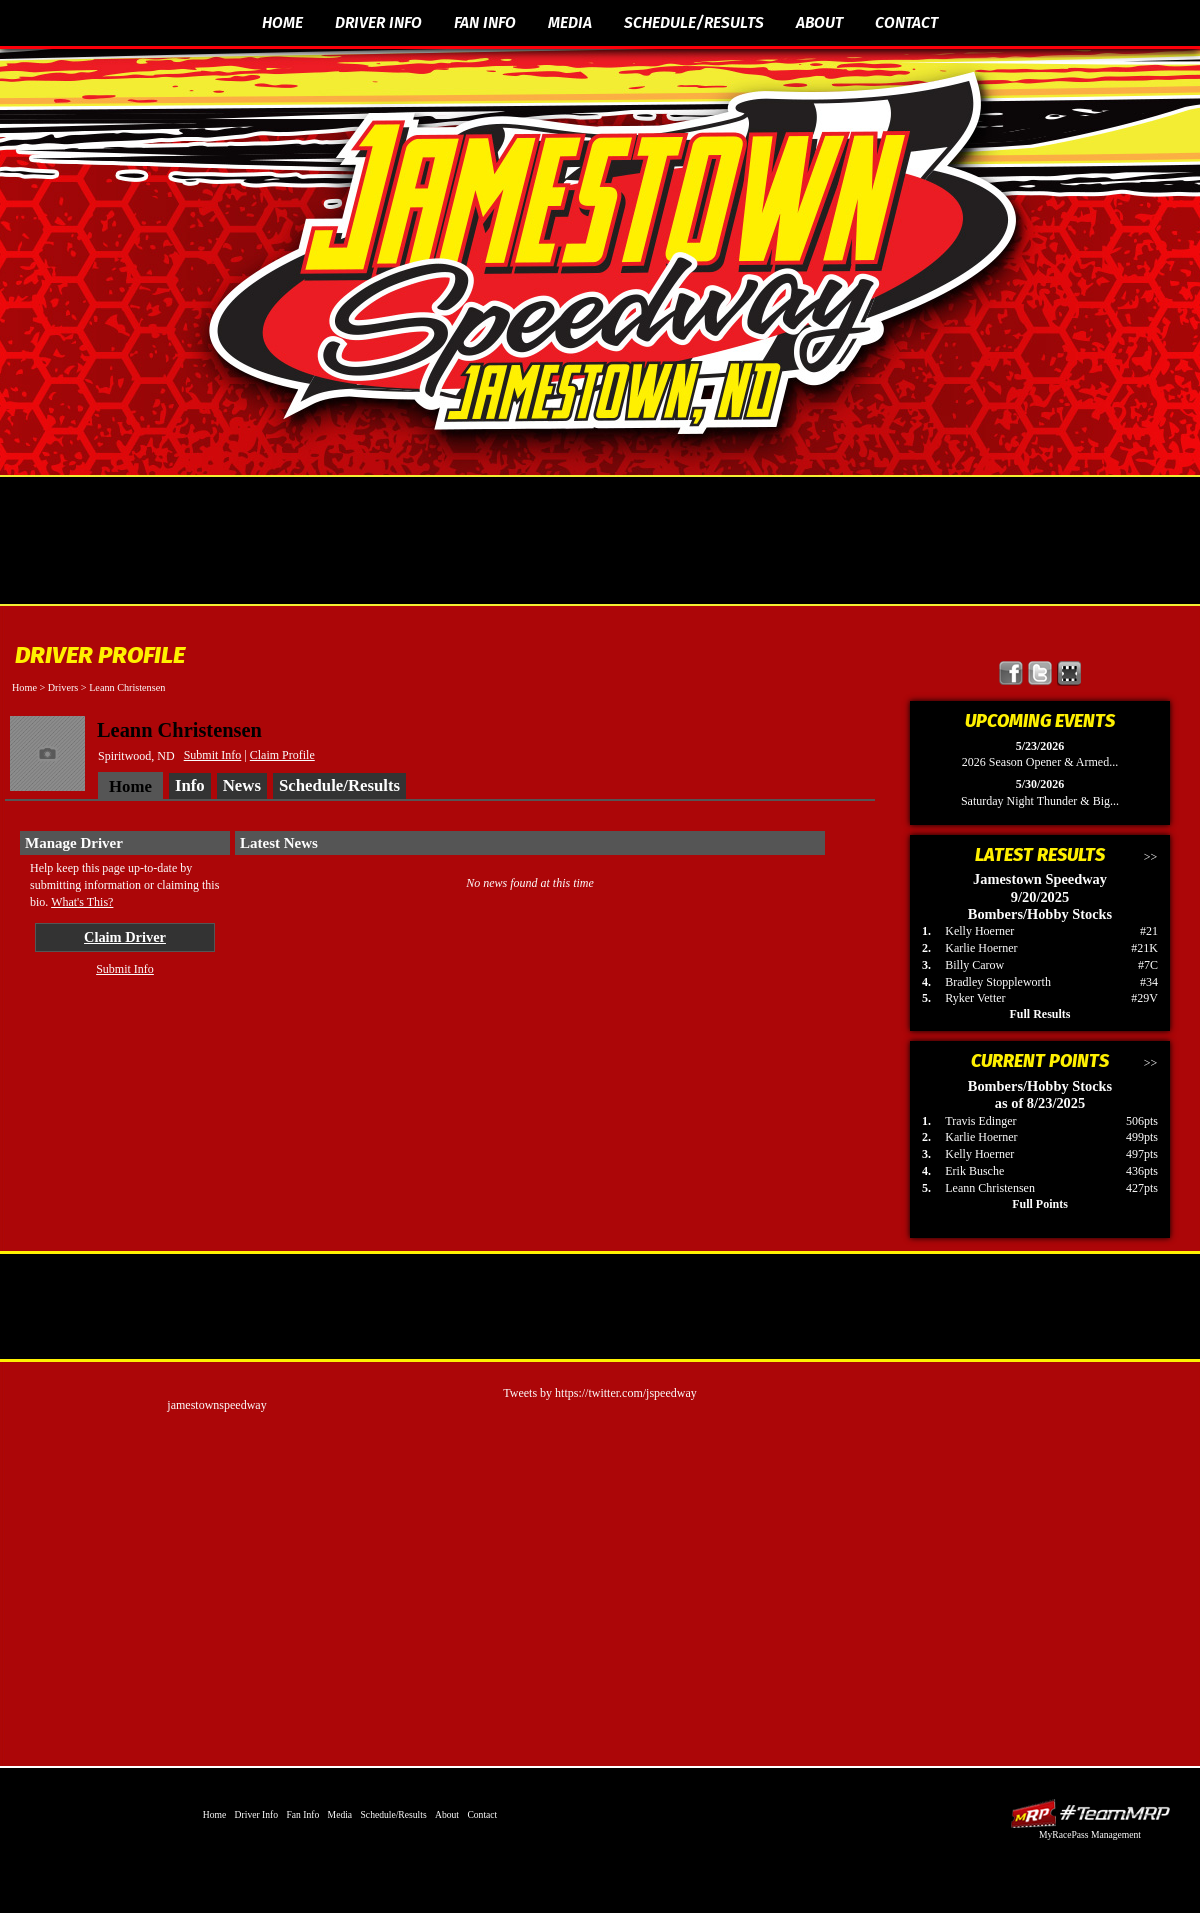 This screenshot has height=1913, width=1200. Describe the element at coordinates (1011, 673) in the screenshot. I see `Friend Jamestown Speedway on Facebook!` at that location.